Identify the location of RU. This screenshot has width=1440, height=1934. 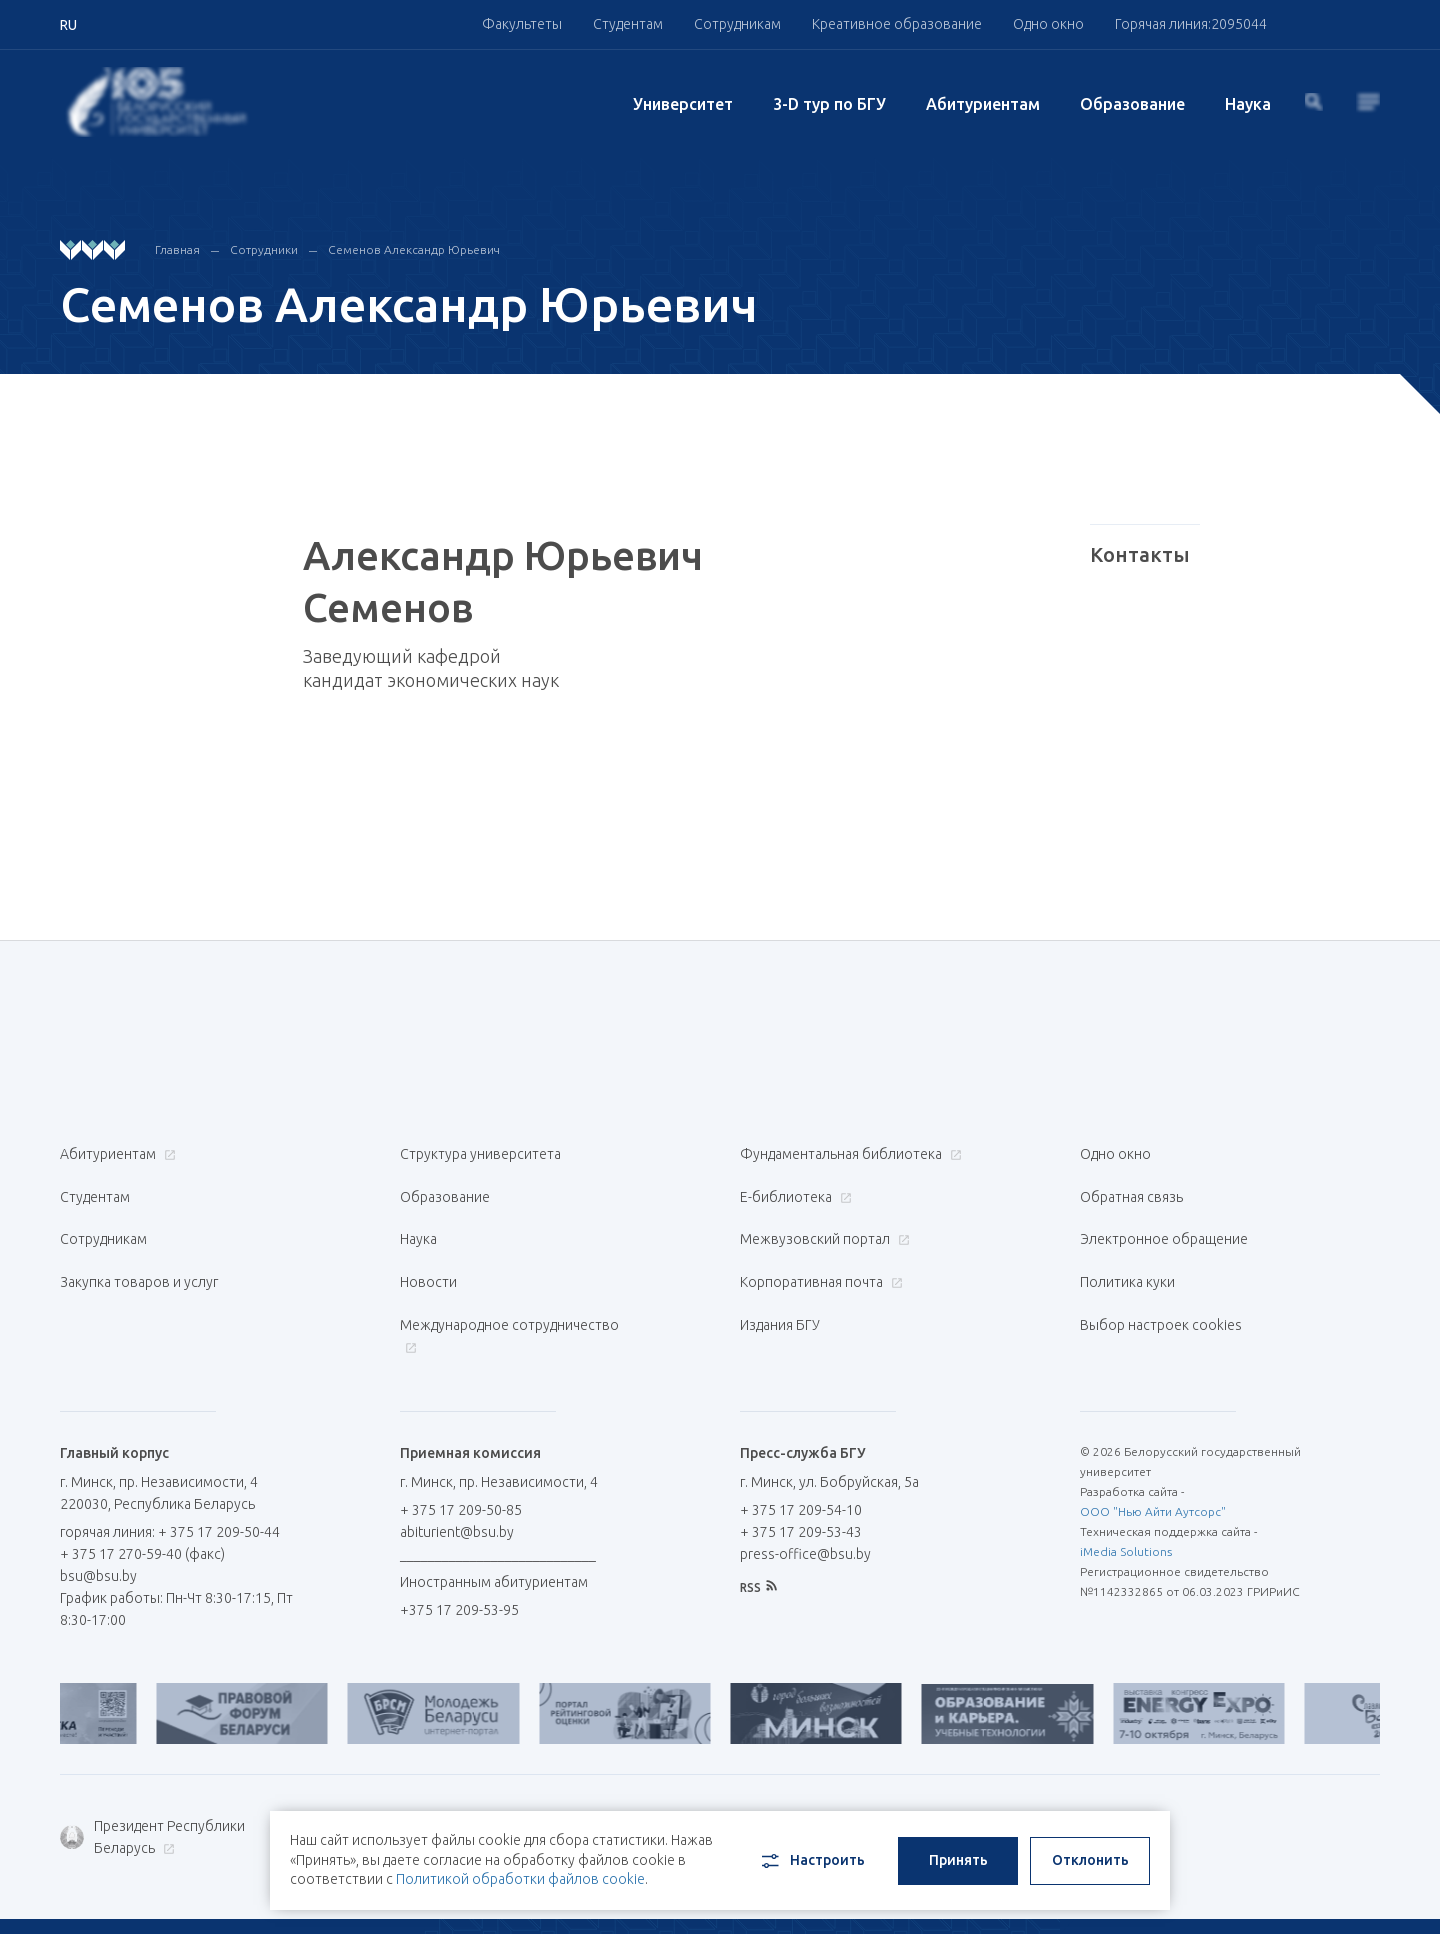
(1216, 1895).